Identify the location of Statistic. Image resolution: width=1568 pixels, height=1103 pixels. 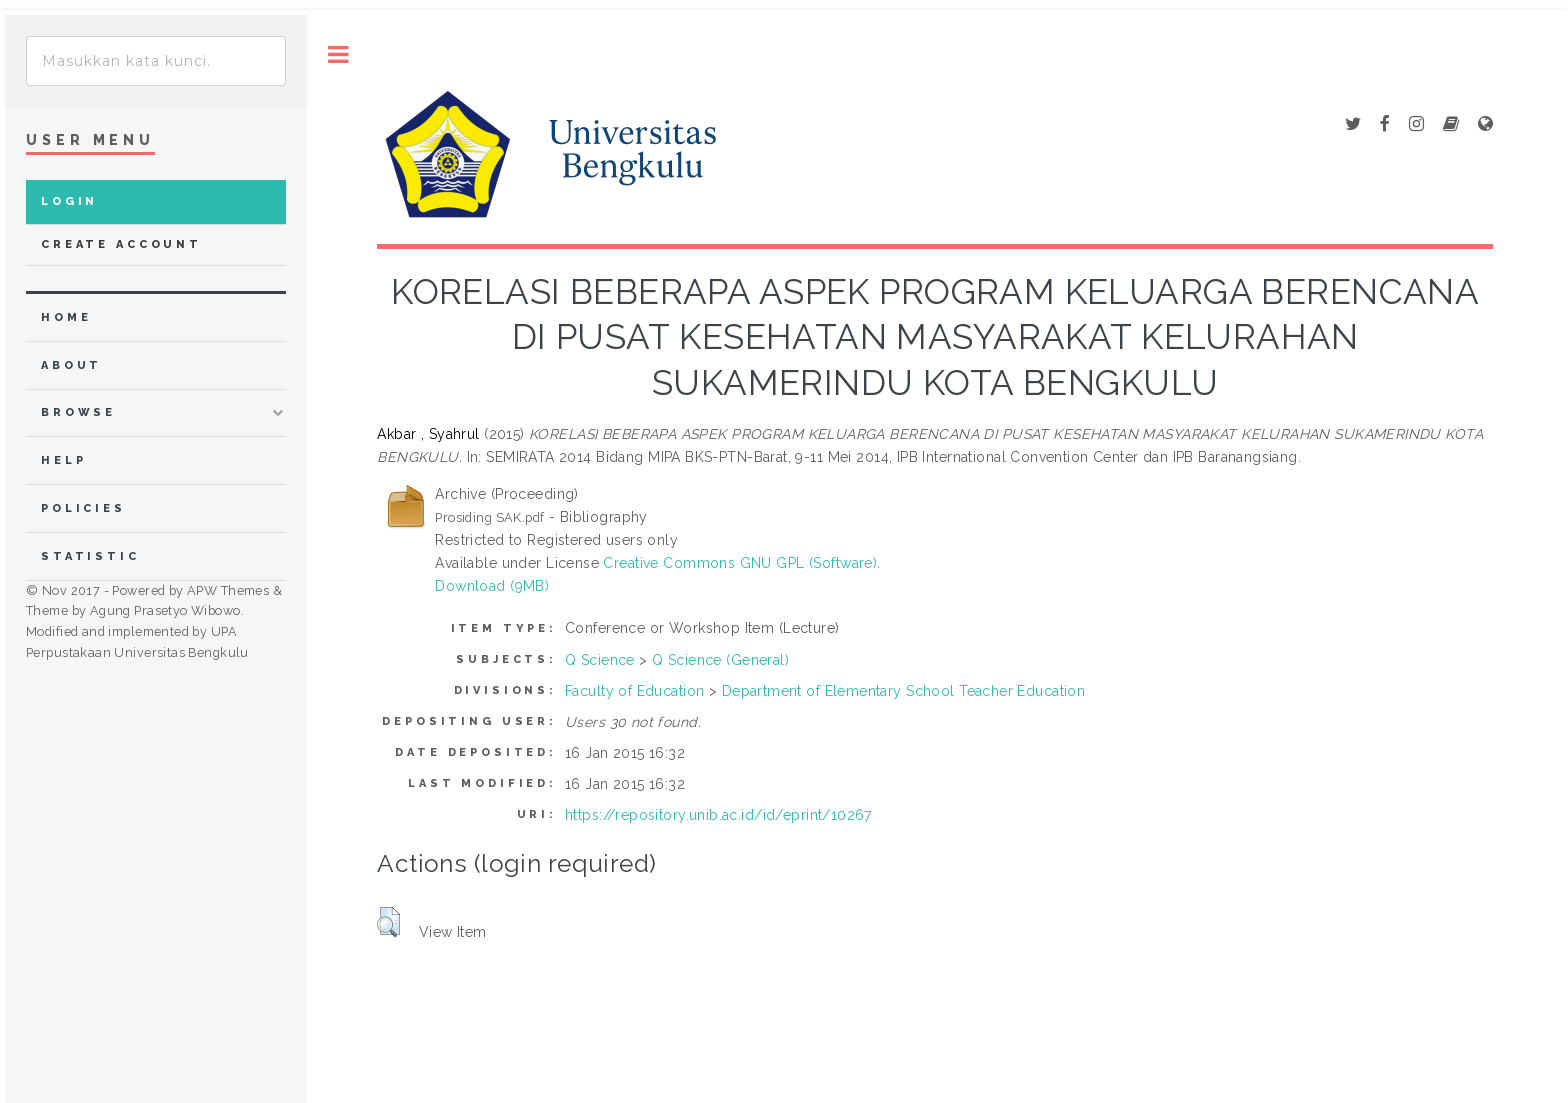
(90, 556).